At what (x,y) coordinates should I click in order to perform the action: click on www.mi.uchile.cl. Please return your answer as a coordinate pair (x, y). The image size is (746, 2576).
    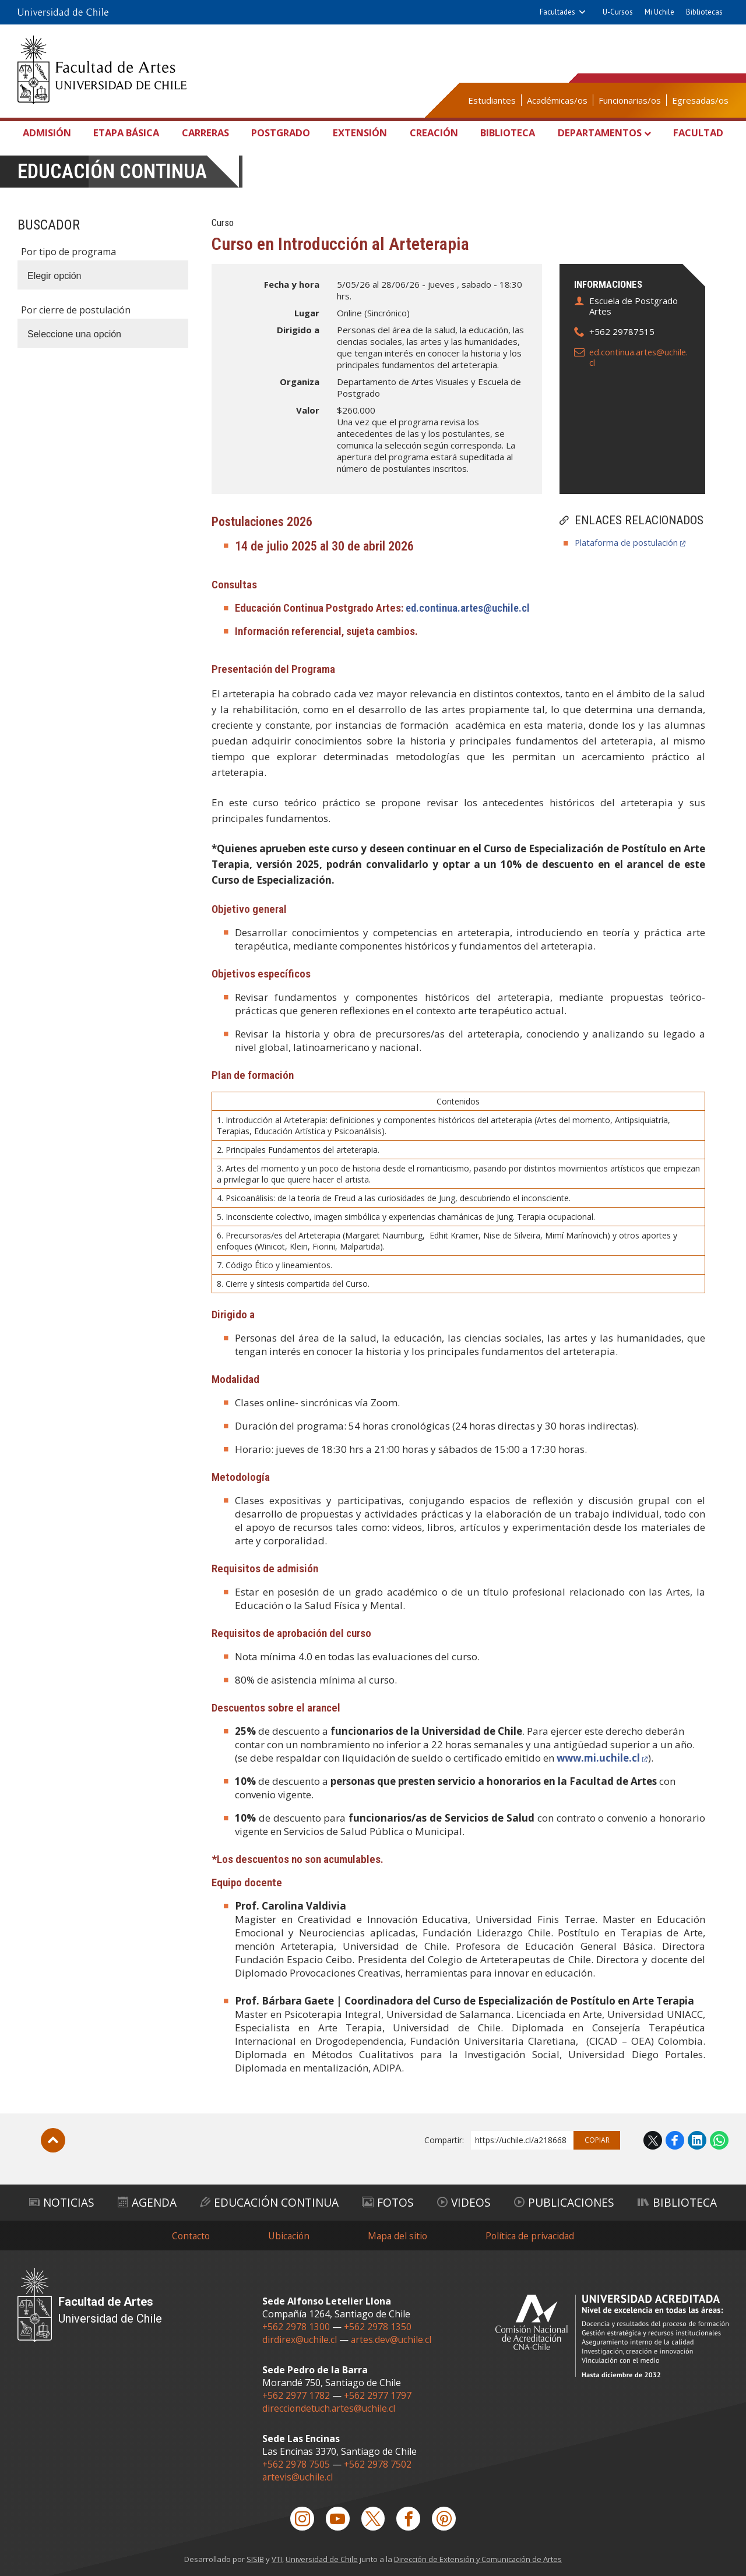
    Looking at the image, I should click on (599, 1758).